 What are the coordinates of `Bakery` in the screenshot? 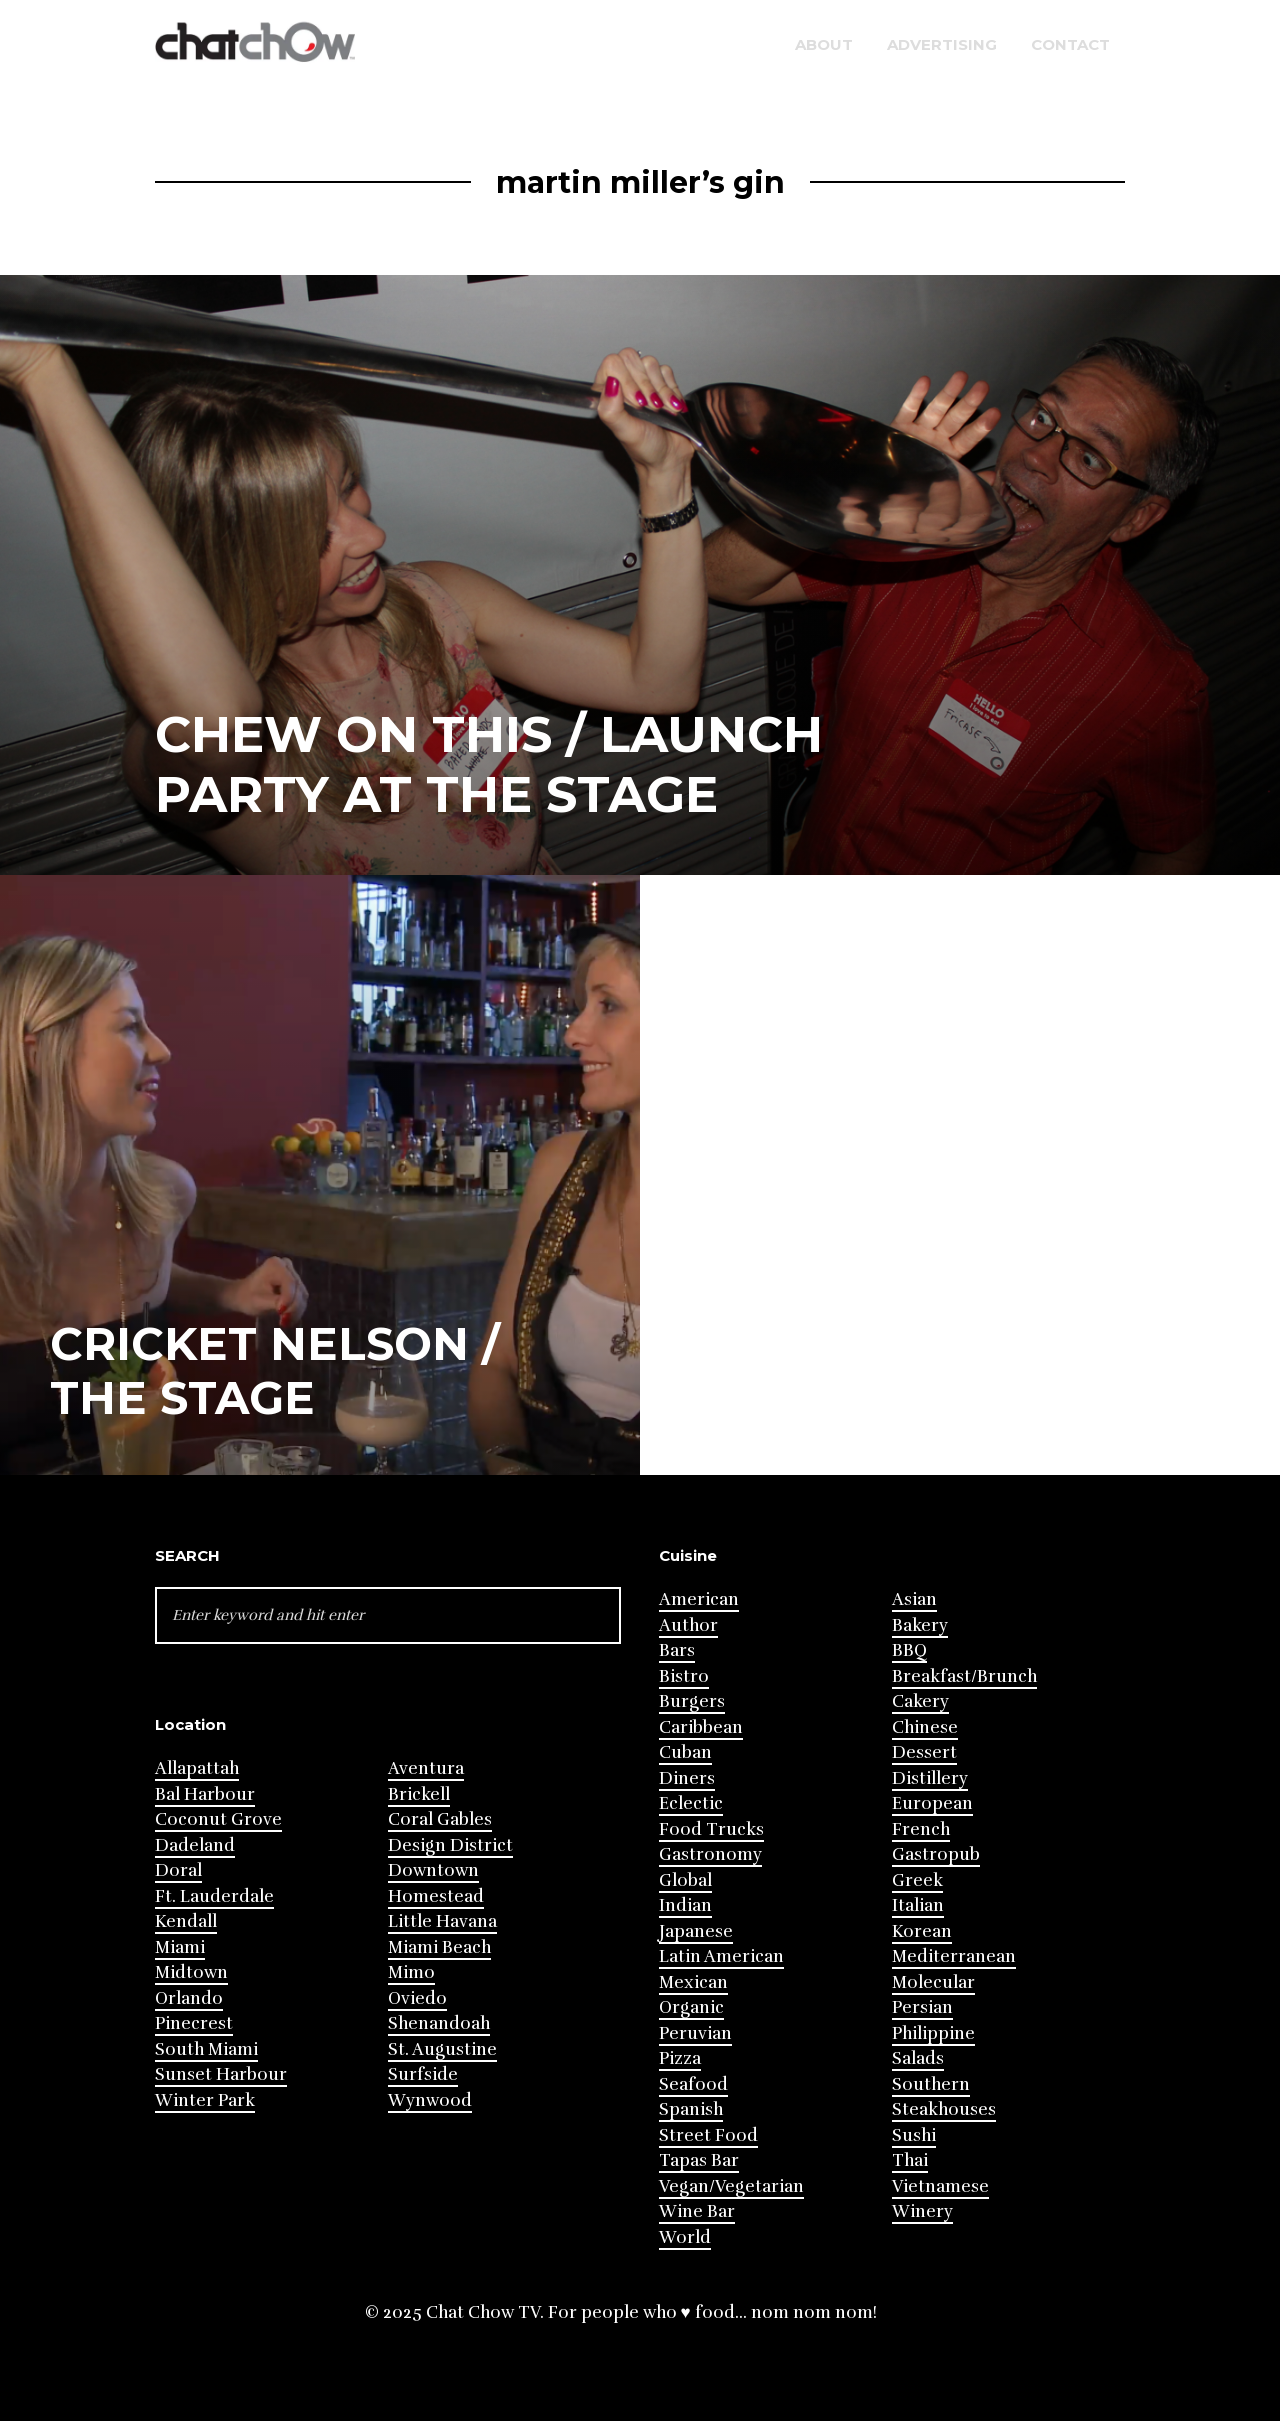 It's located at (920, 1625).